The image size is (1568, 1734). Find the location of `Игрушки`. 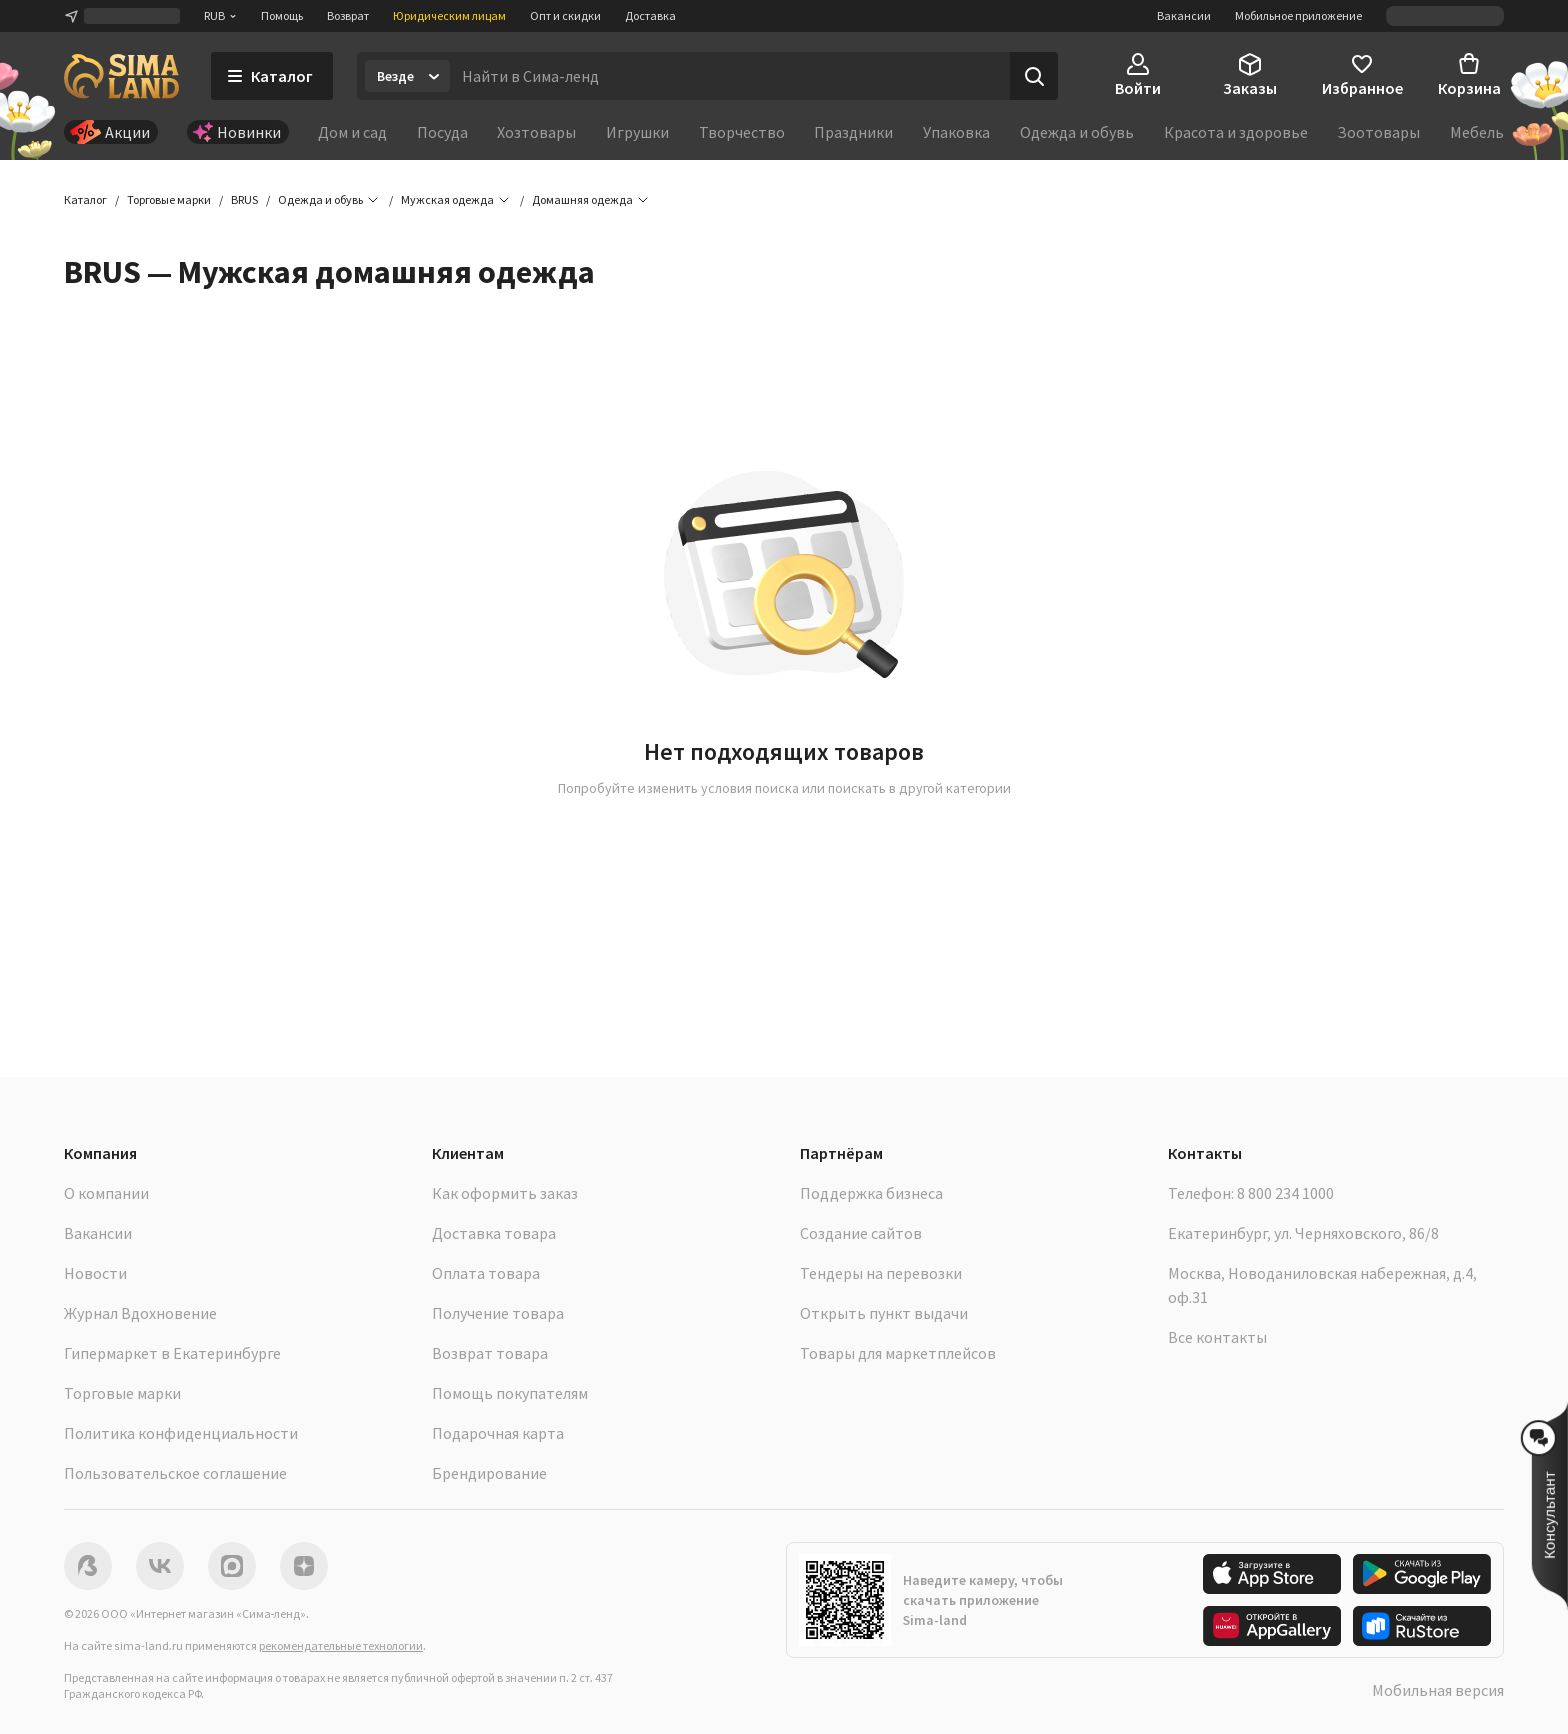

Игрушки is located at coordinates (637, 132).